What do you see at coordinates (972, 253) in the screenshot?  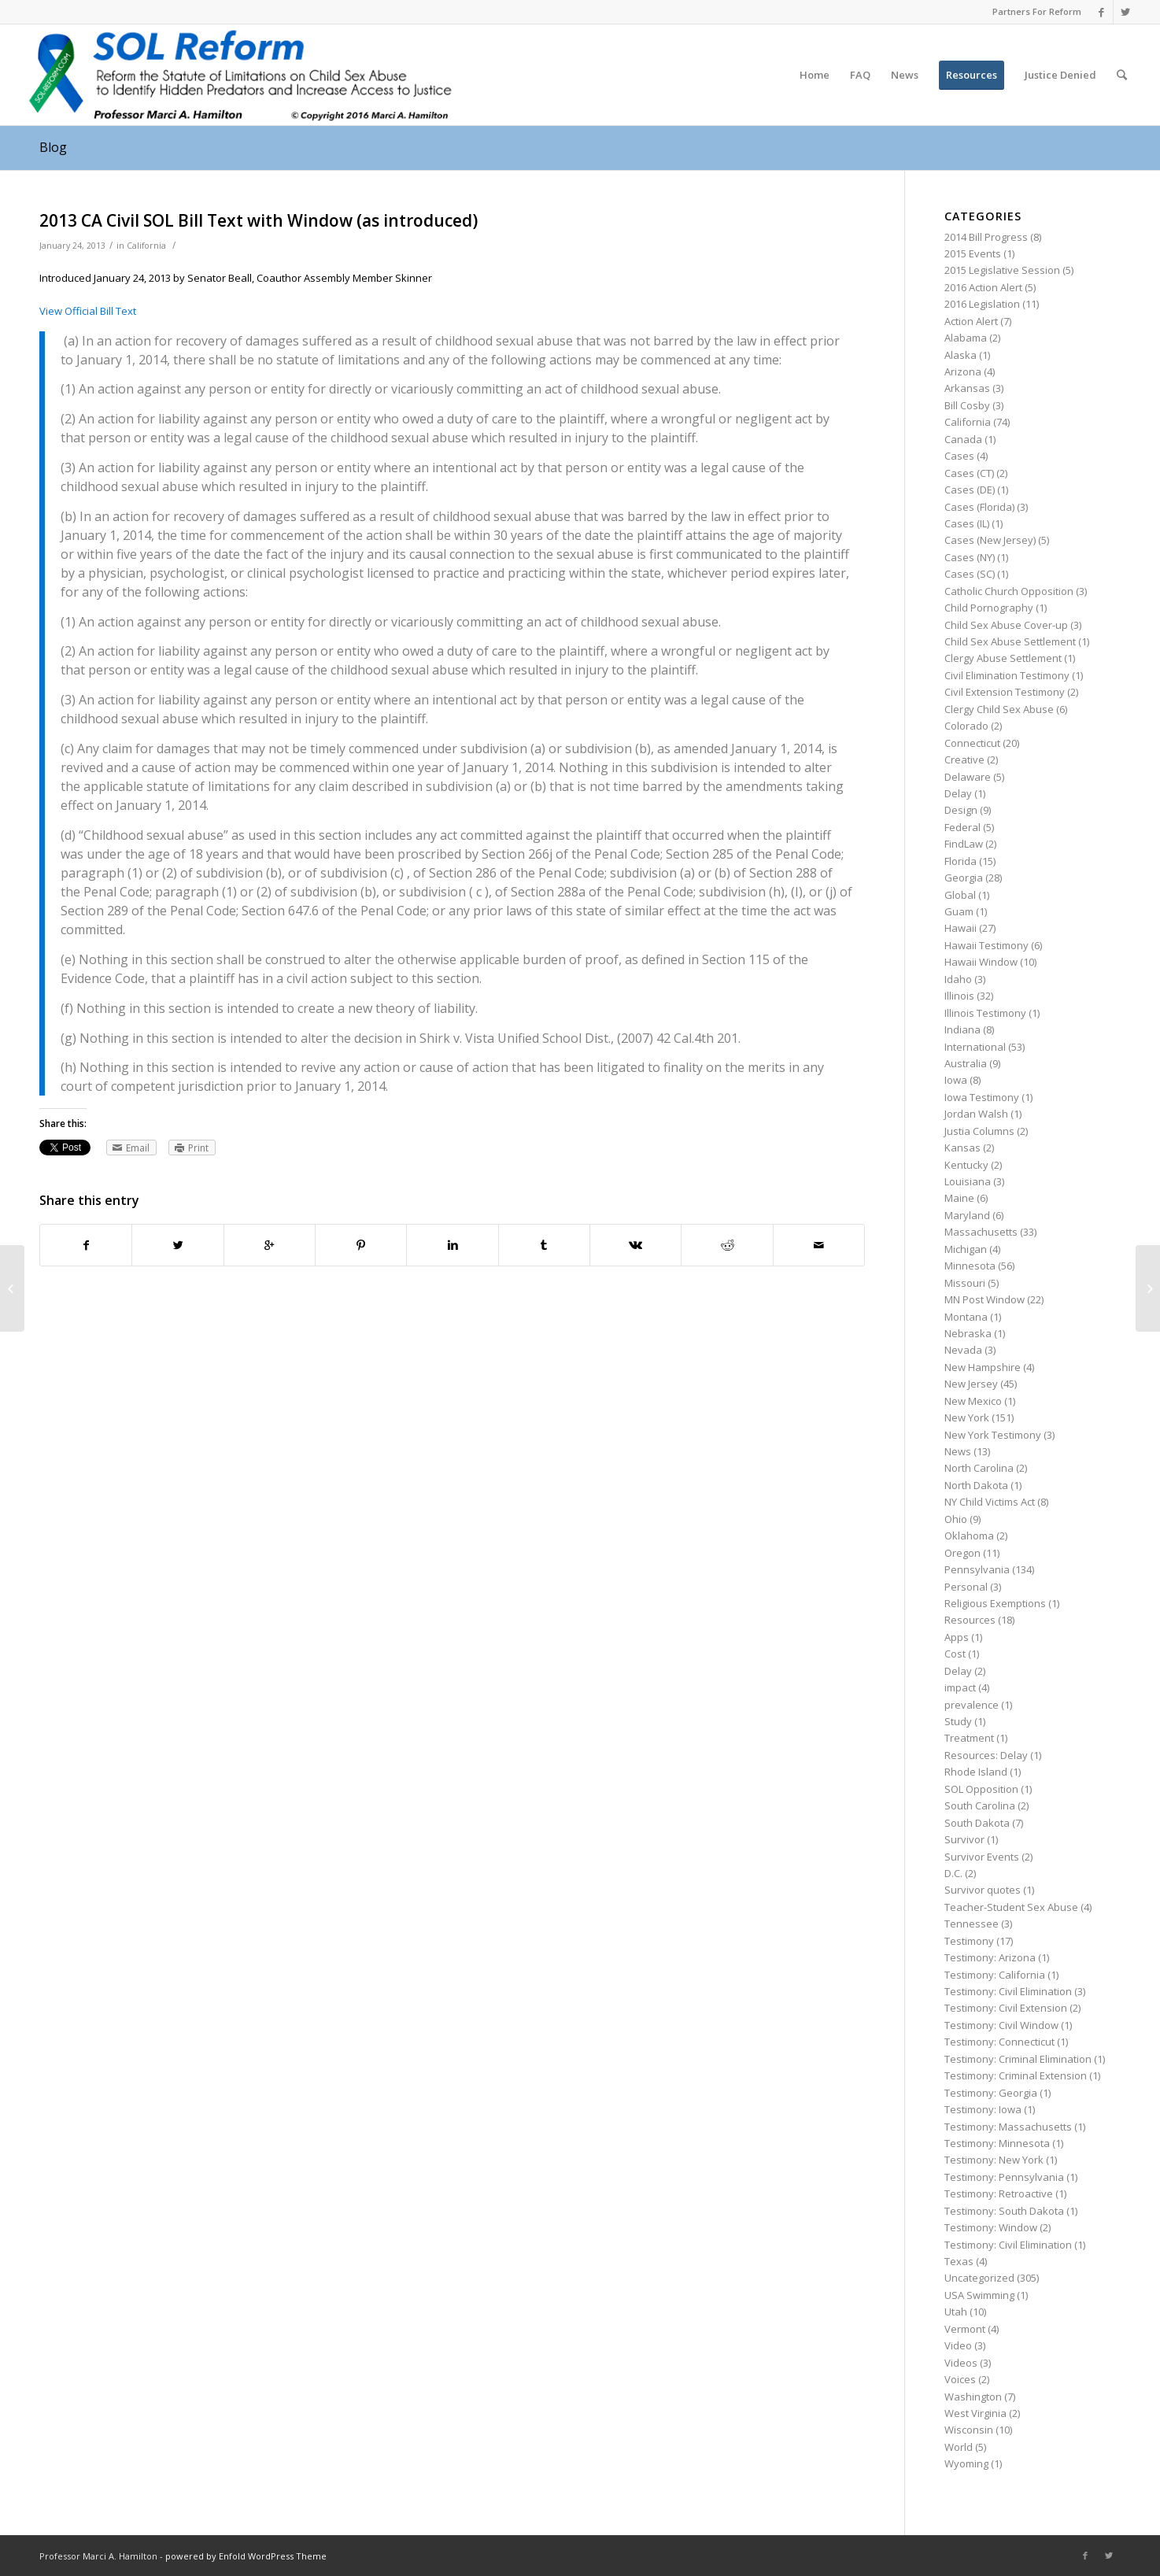 I see `2015 Events` at bounding box center [972, 253].